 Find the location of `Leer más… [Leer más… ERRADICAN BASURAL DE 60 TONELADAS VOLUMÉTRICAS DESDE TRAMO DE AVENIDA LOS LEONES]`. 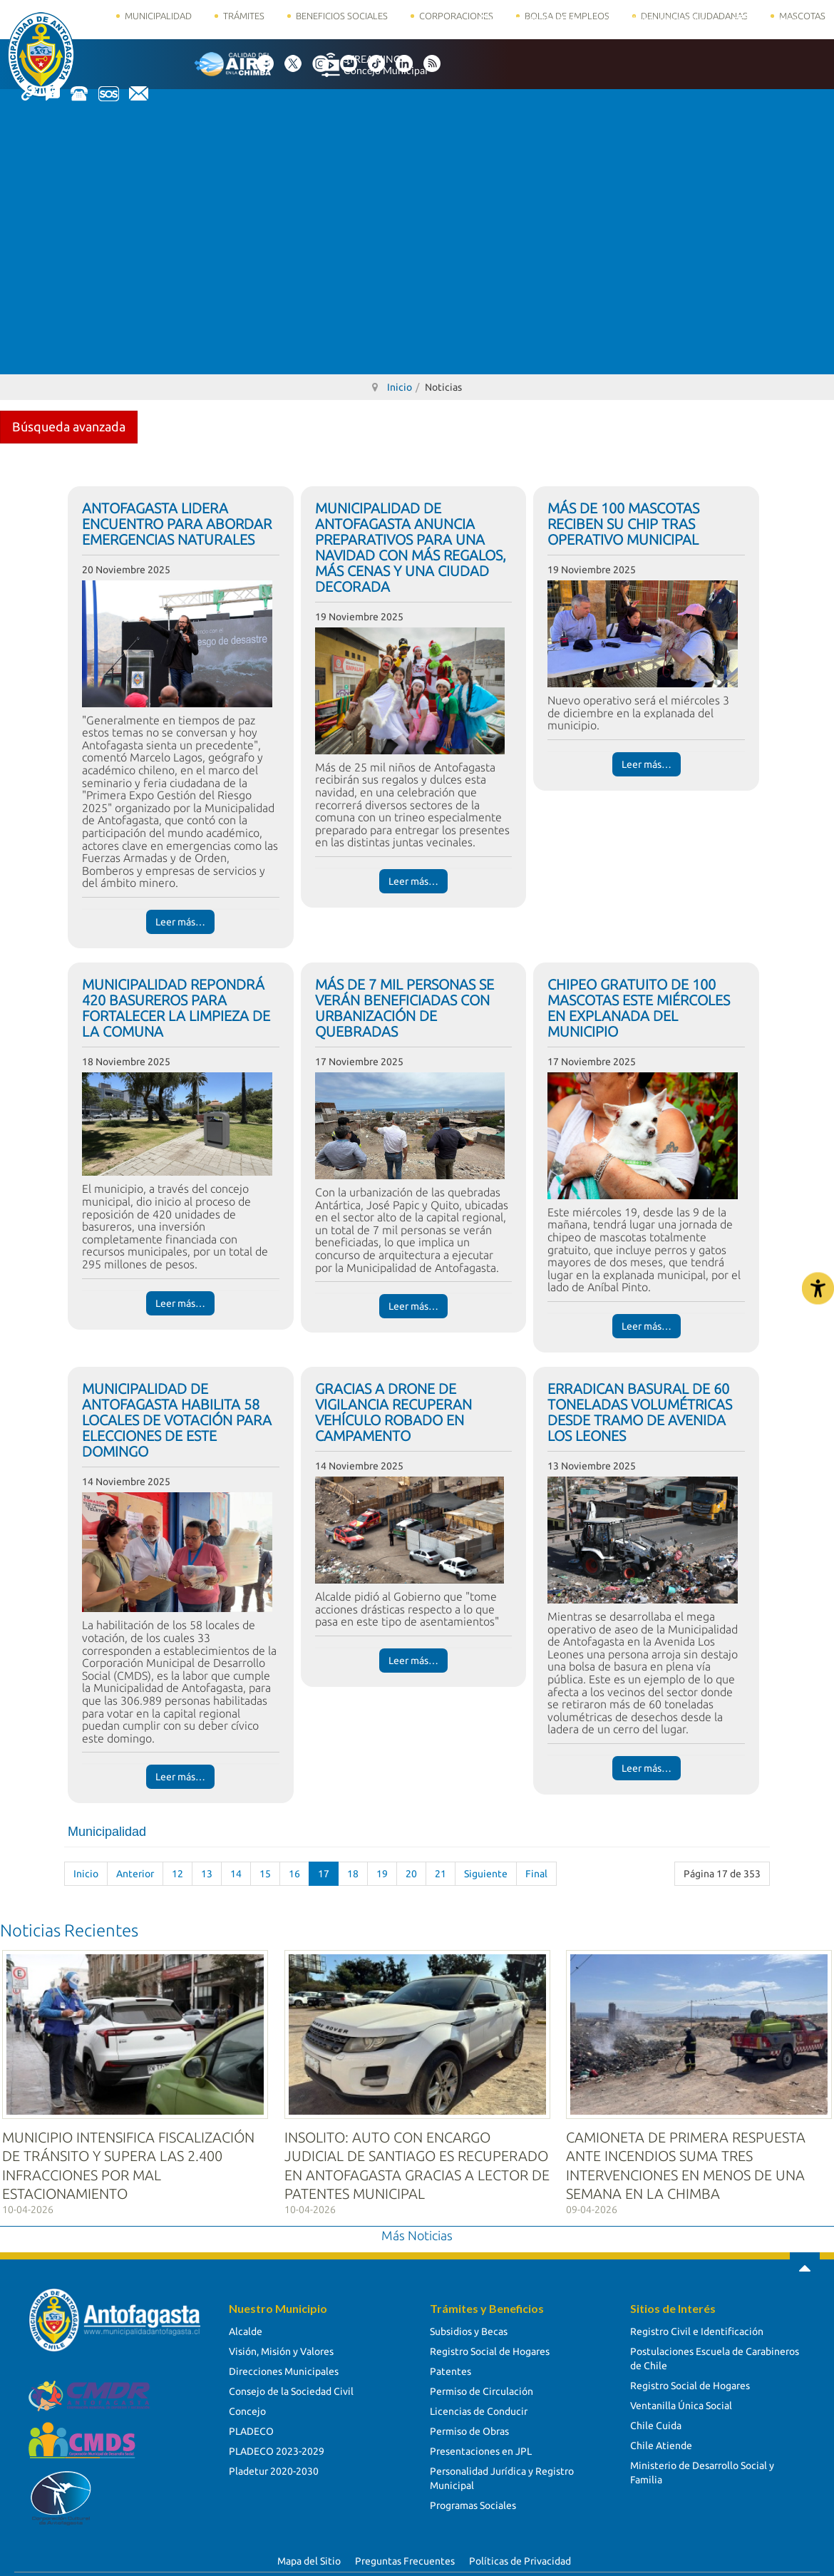

Leer más… [Leer más… ERRADICAN BASURAL DE 60 TONELADAS VOLUMÉTRICAS DESDE TRAMO DE AVENIDA LOS LEONES] is located at coordinates (646, 1768).